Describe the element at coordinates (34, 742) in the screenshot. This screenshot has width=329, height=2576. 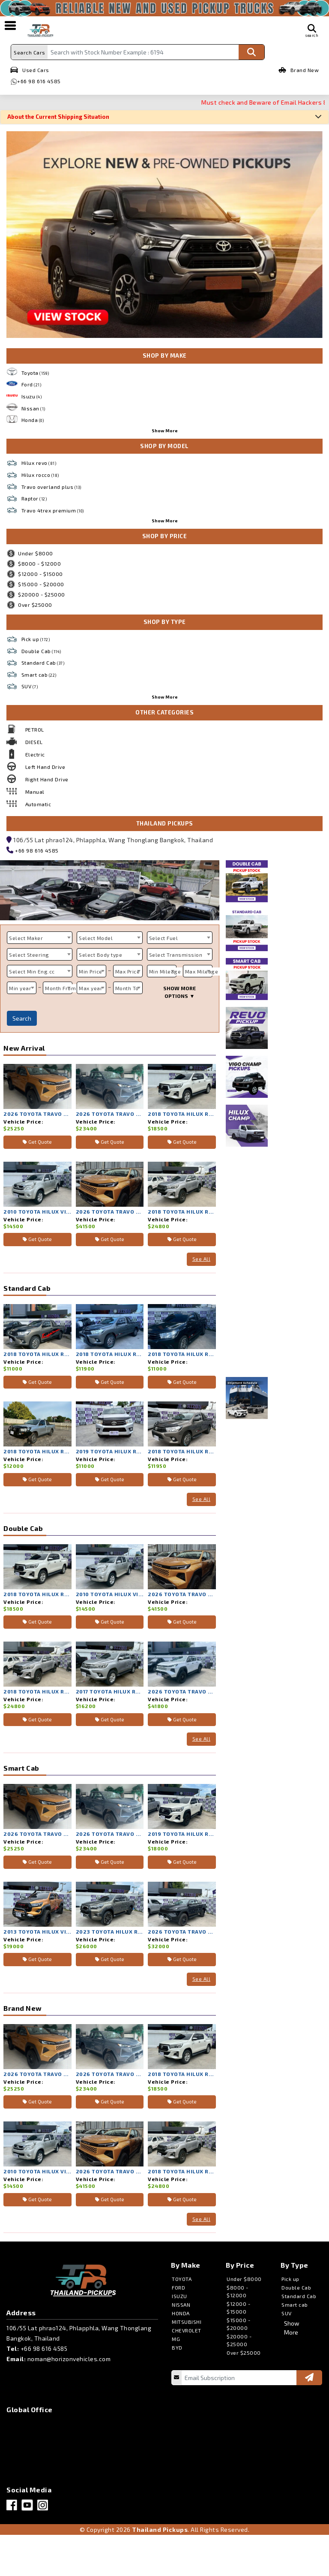
I see `DIESEL` at that location.